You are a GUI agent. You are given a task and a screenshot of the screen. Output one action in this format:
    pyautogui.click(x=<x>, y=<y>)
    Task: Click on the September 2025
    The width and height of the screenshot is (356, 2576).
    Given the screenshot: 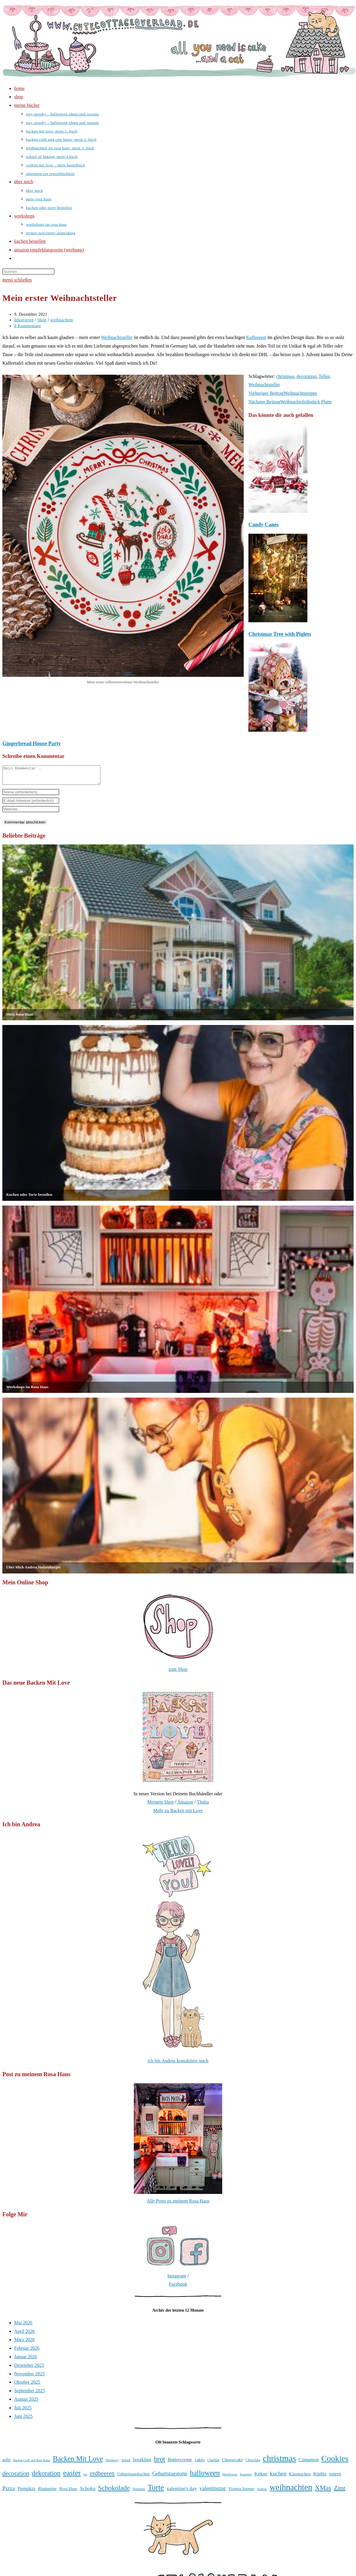 What is the action you would take?
    pyautogui.click(x=29, y=2394)
    